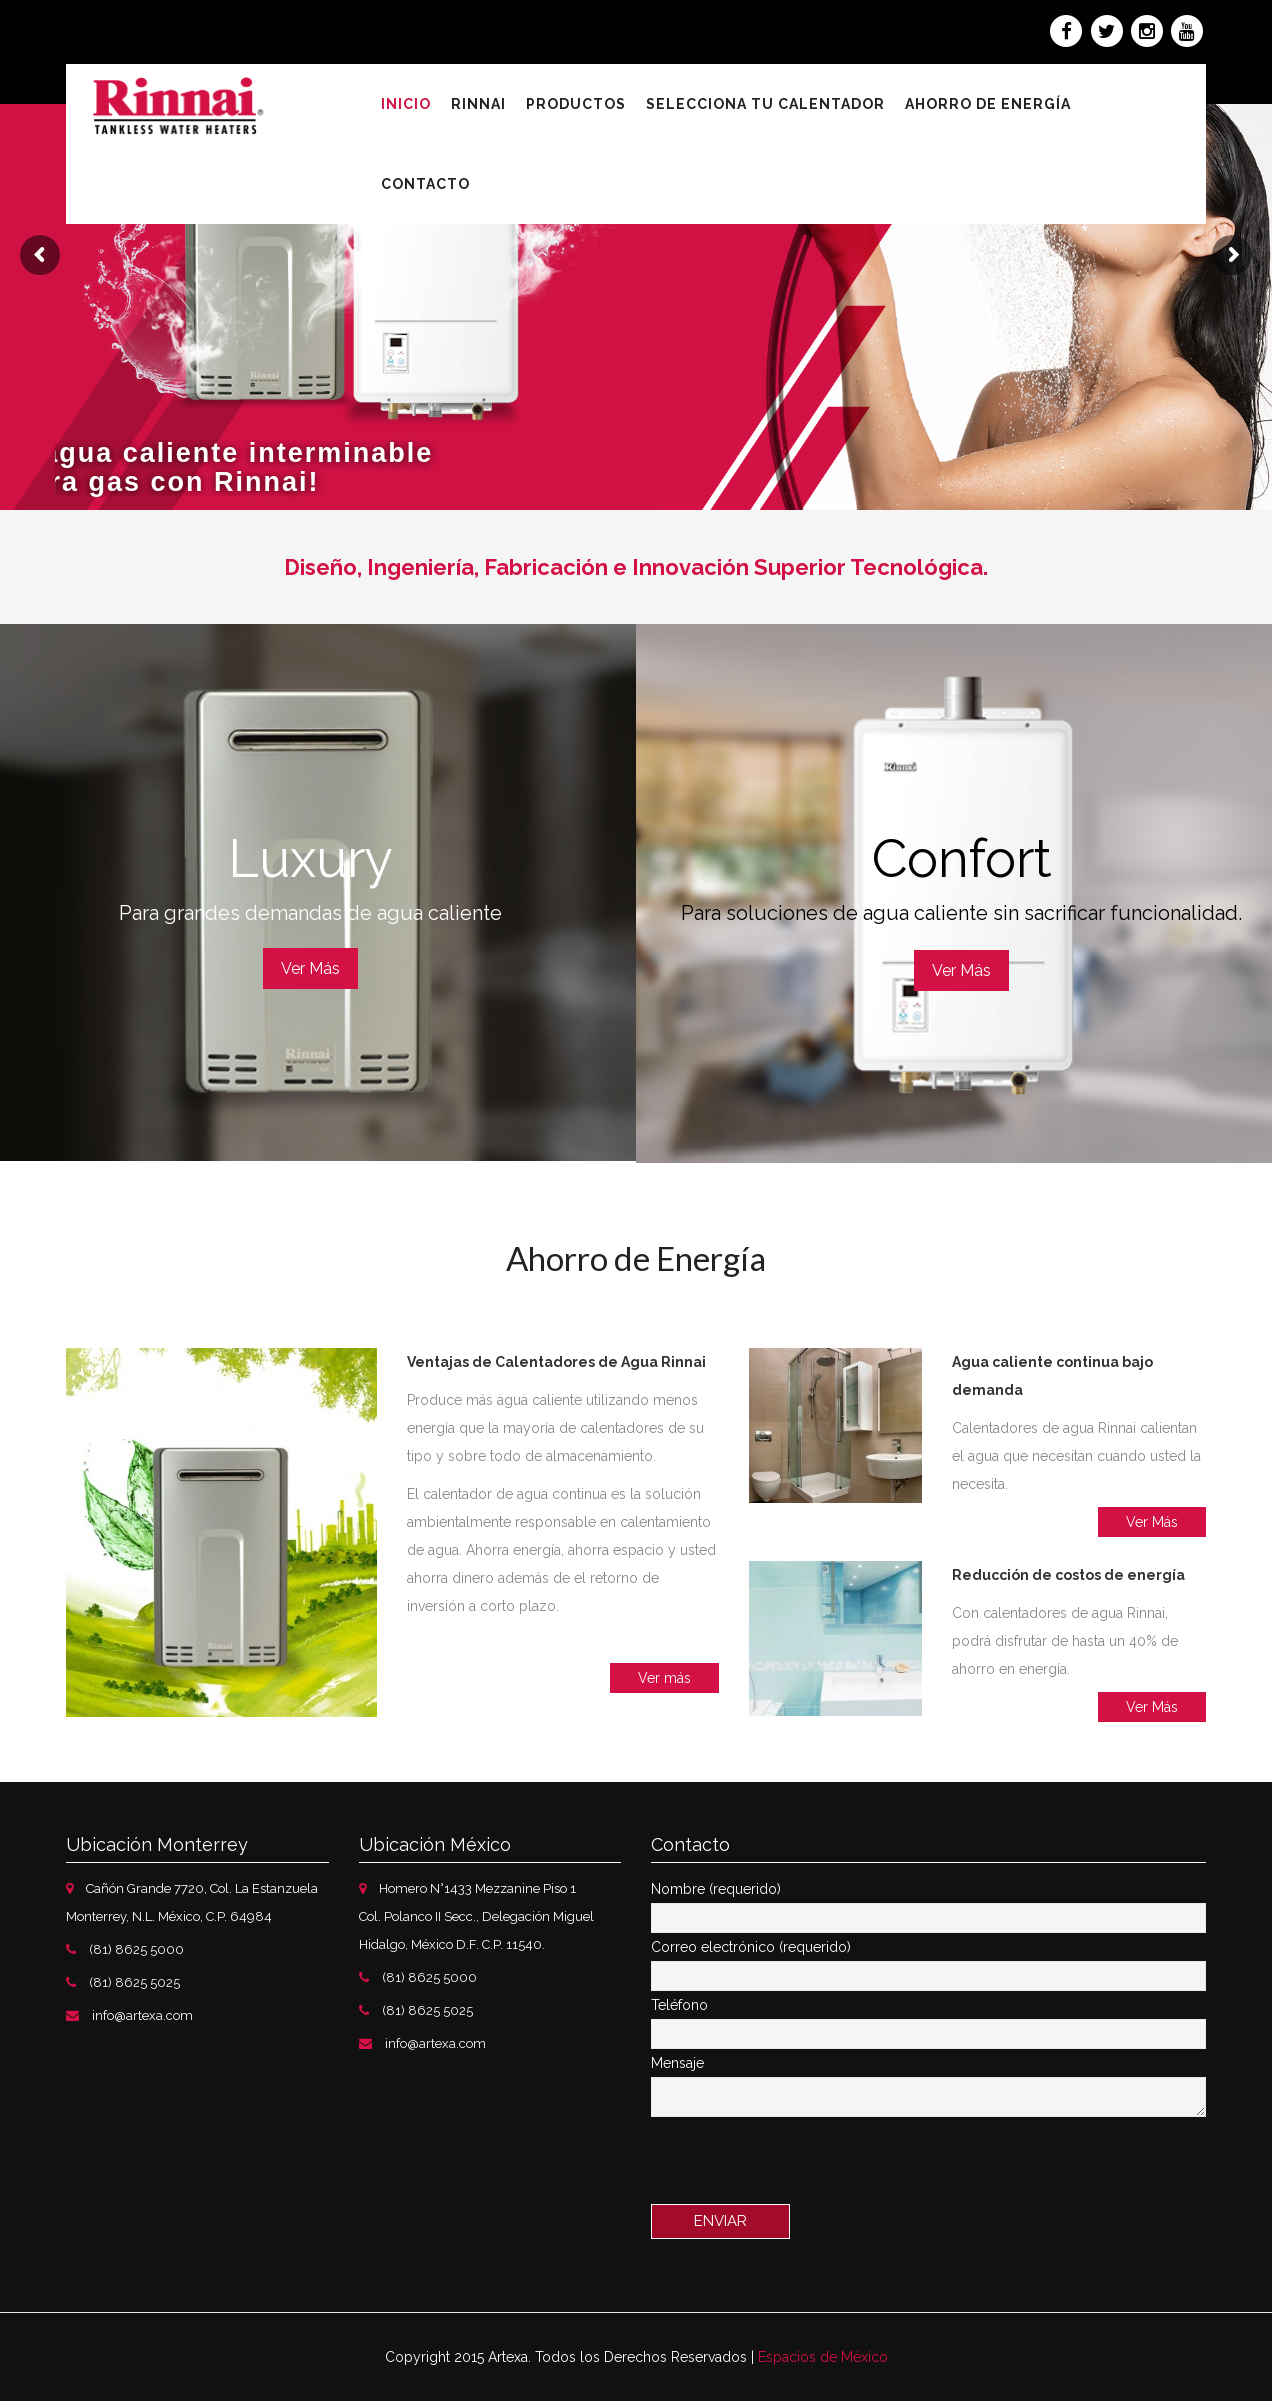 The width and height of the screenshot is (1272, 2401). Describe the element at coordinates (664, 1678) in the screenshot. I see `Ver más` at that location.